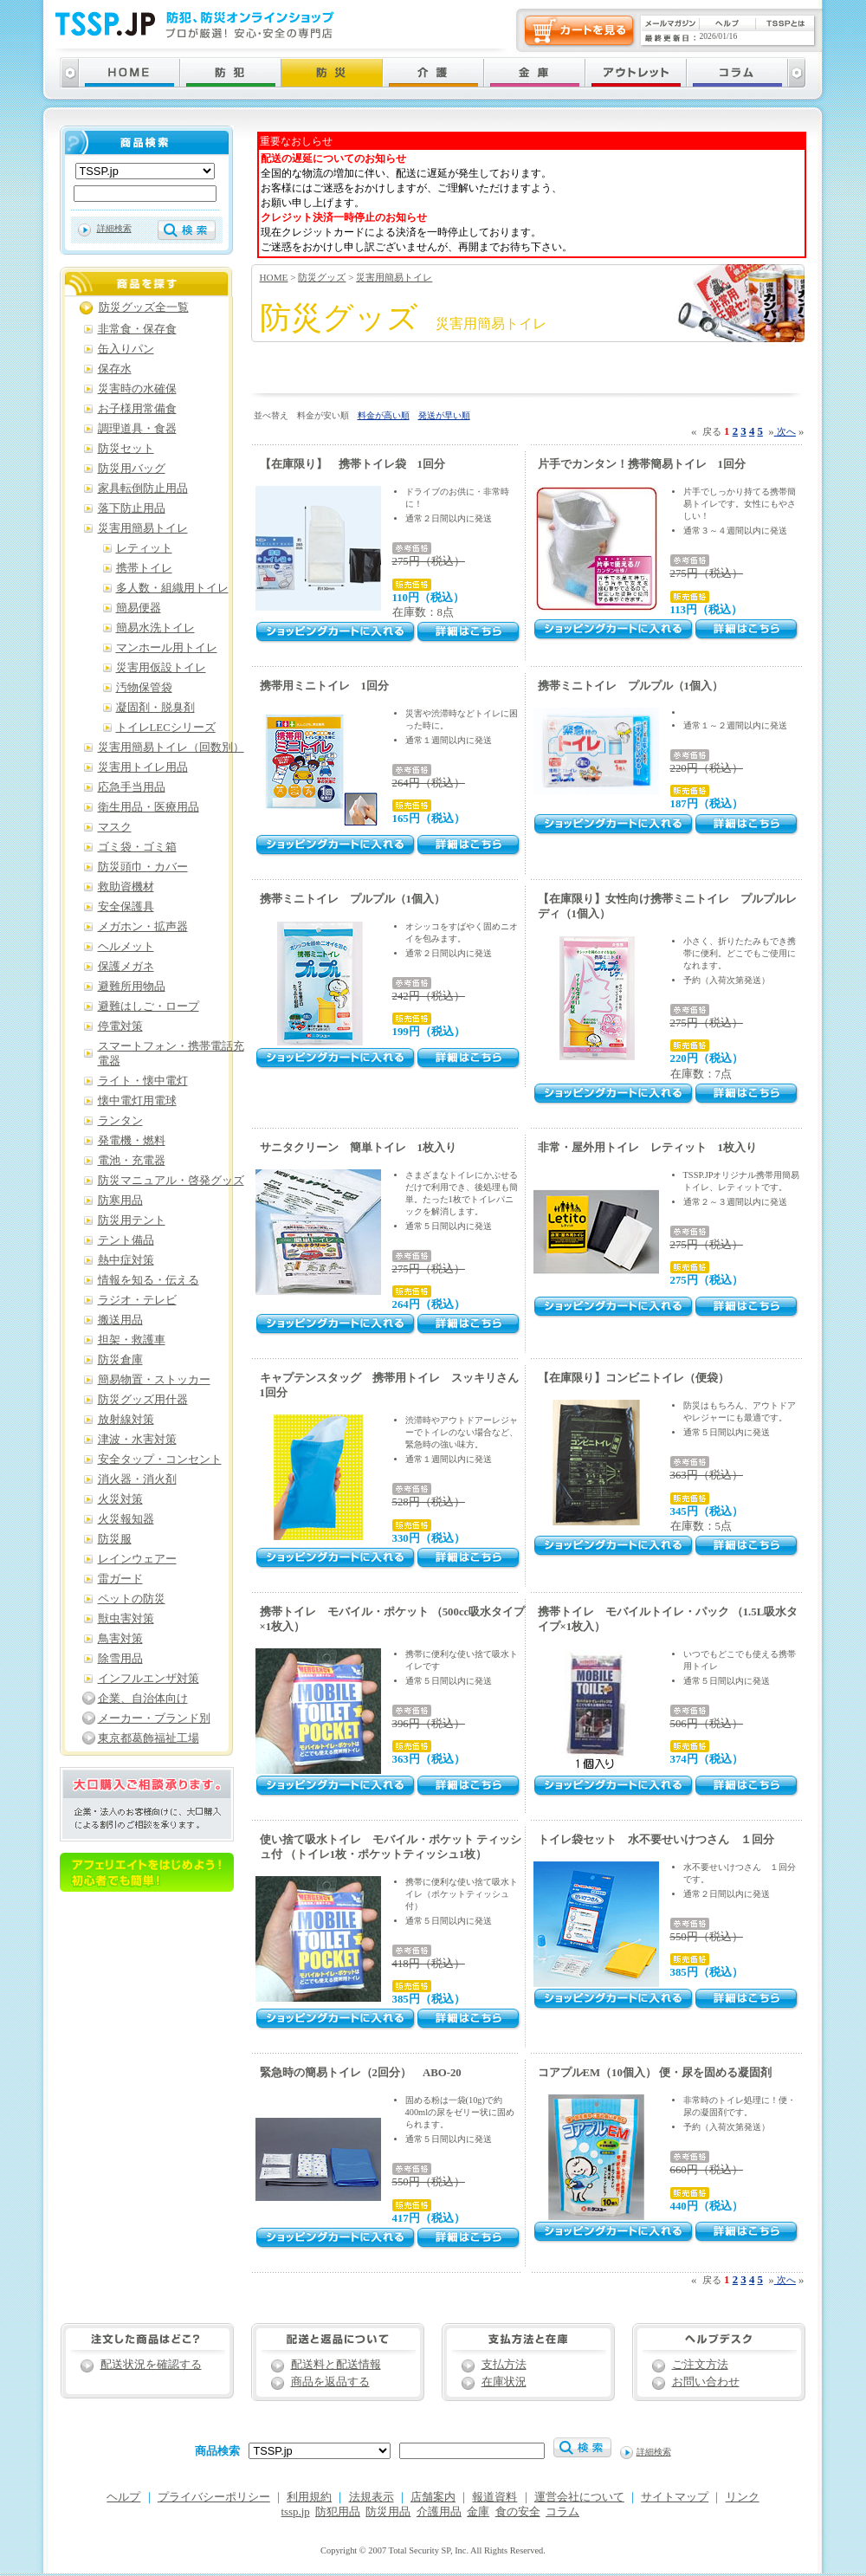  I want to click on 凝固剤・脱臭剤, so click(155, 708).